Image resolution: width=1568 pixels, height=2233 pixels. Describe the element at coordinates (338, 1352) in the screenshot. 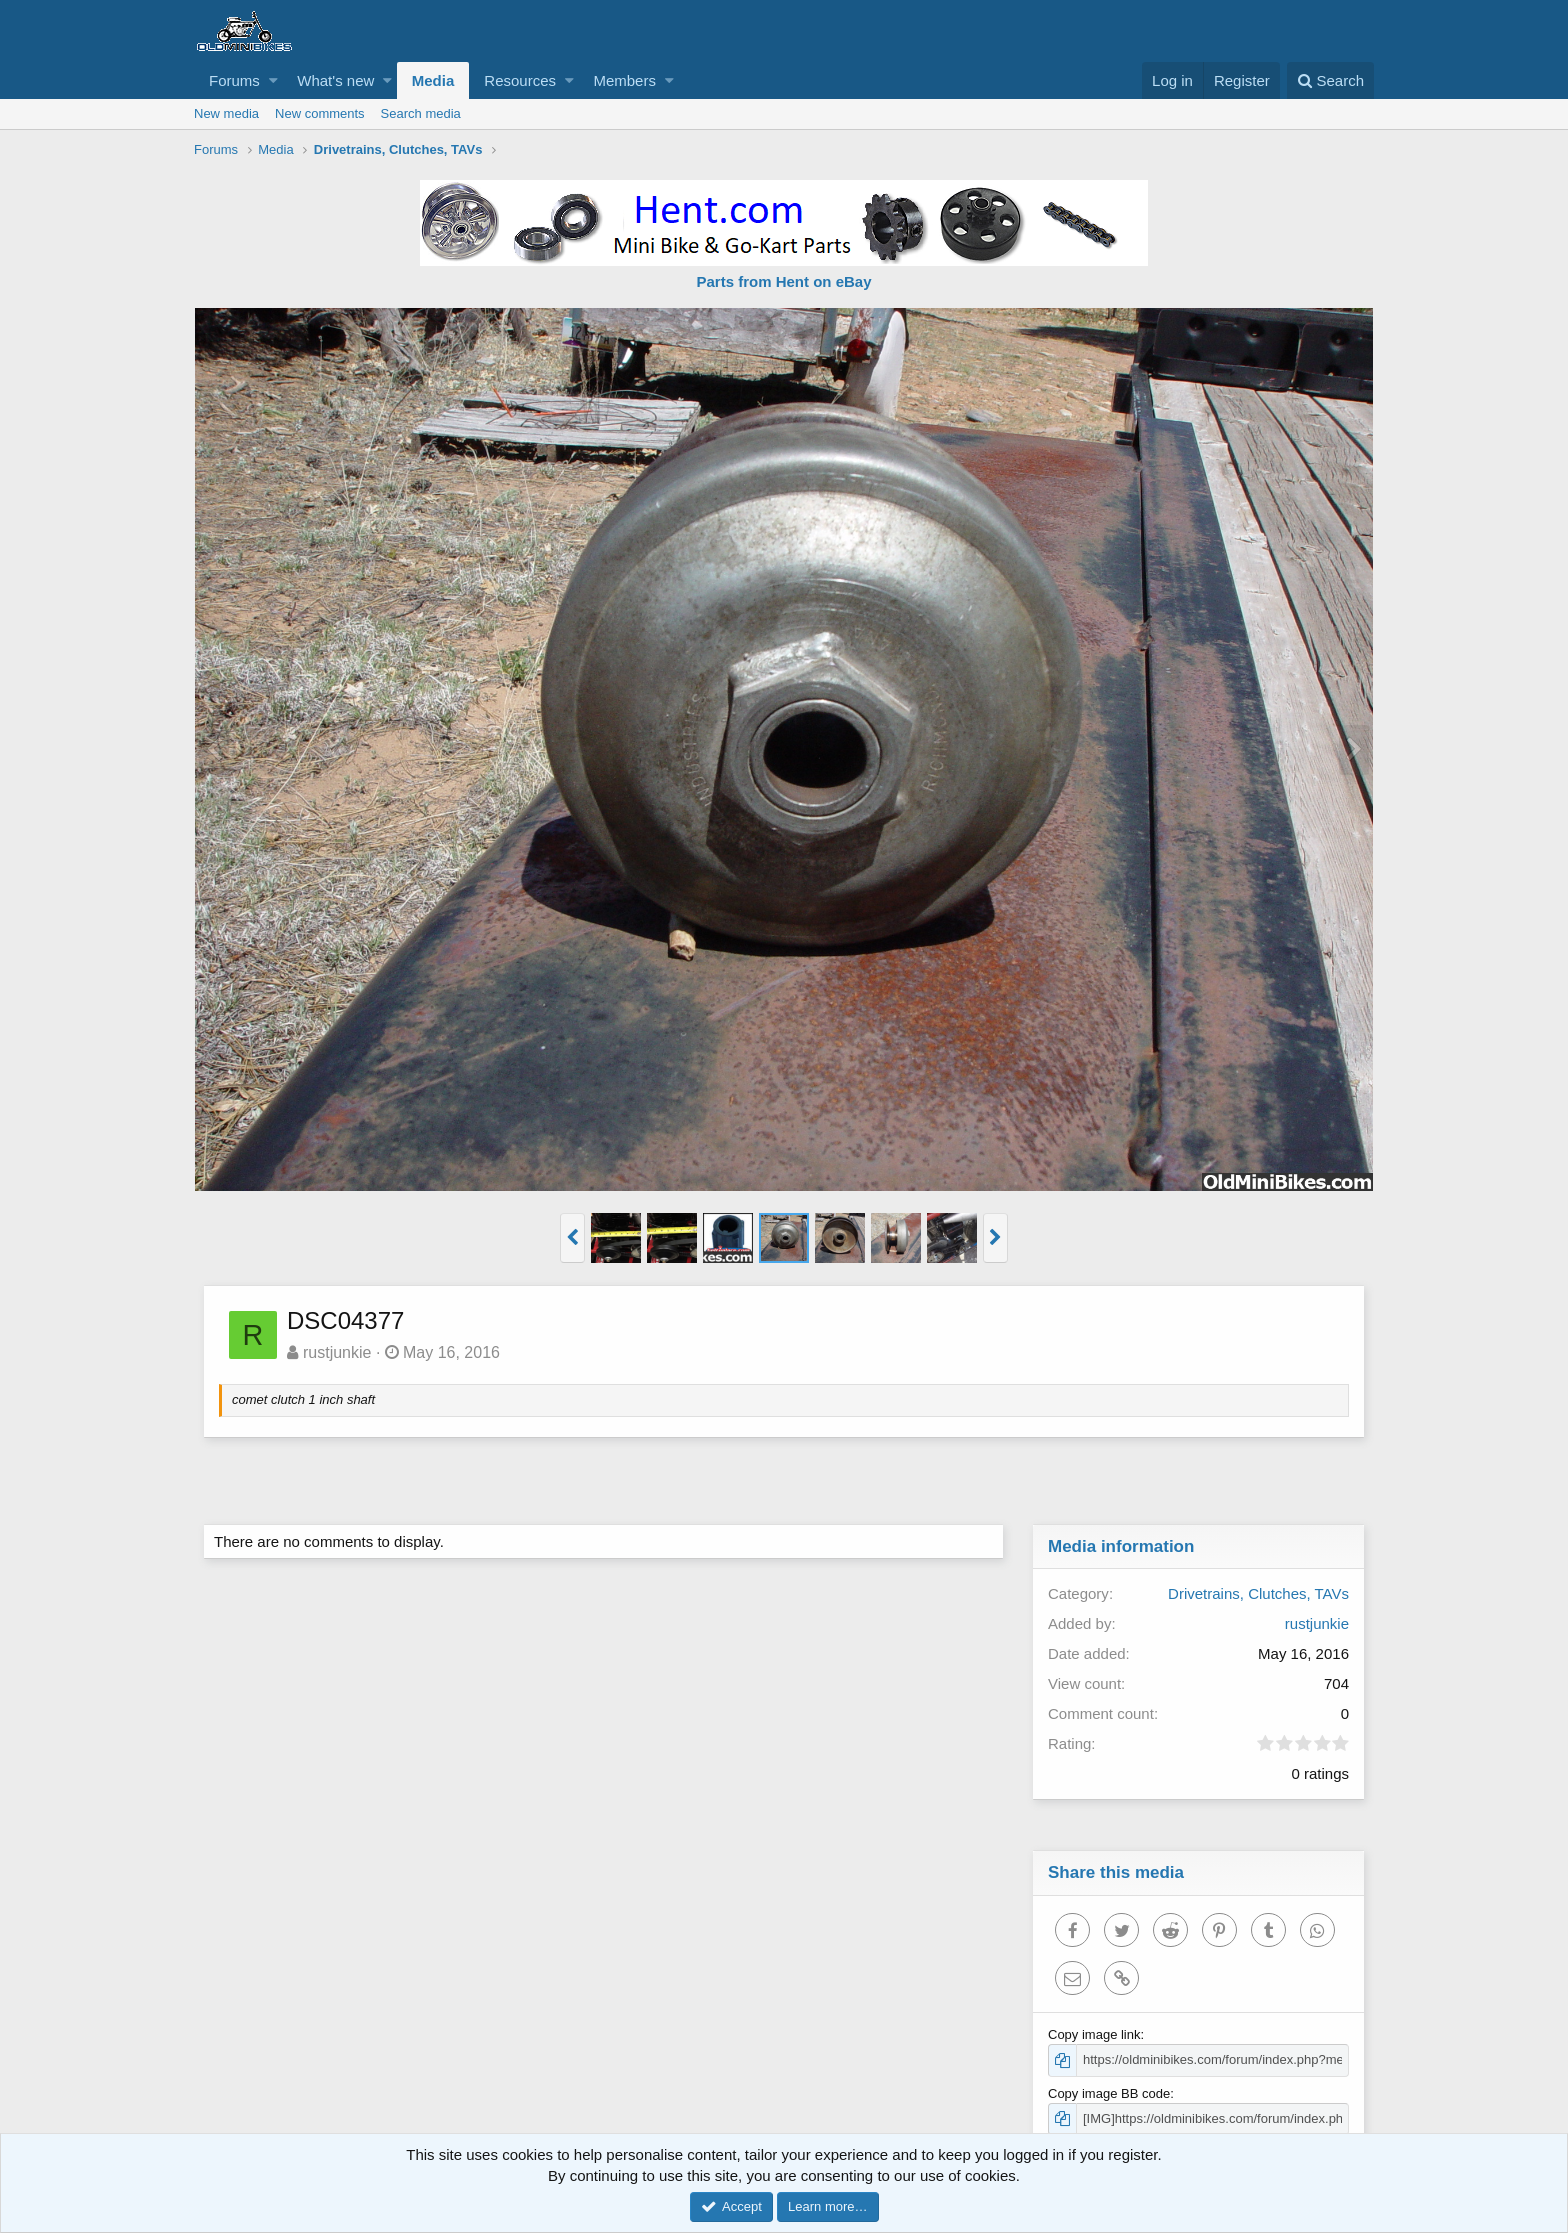

I see `rustjunkie` at that location.